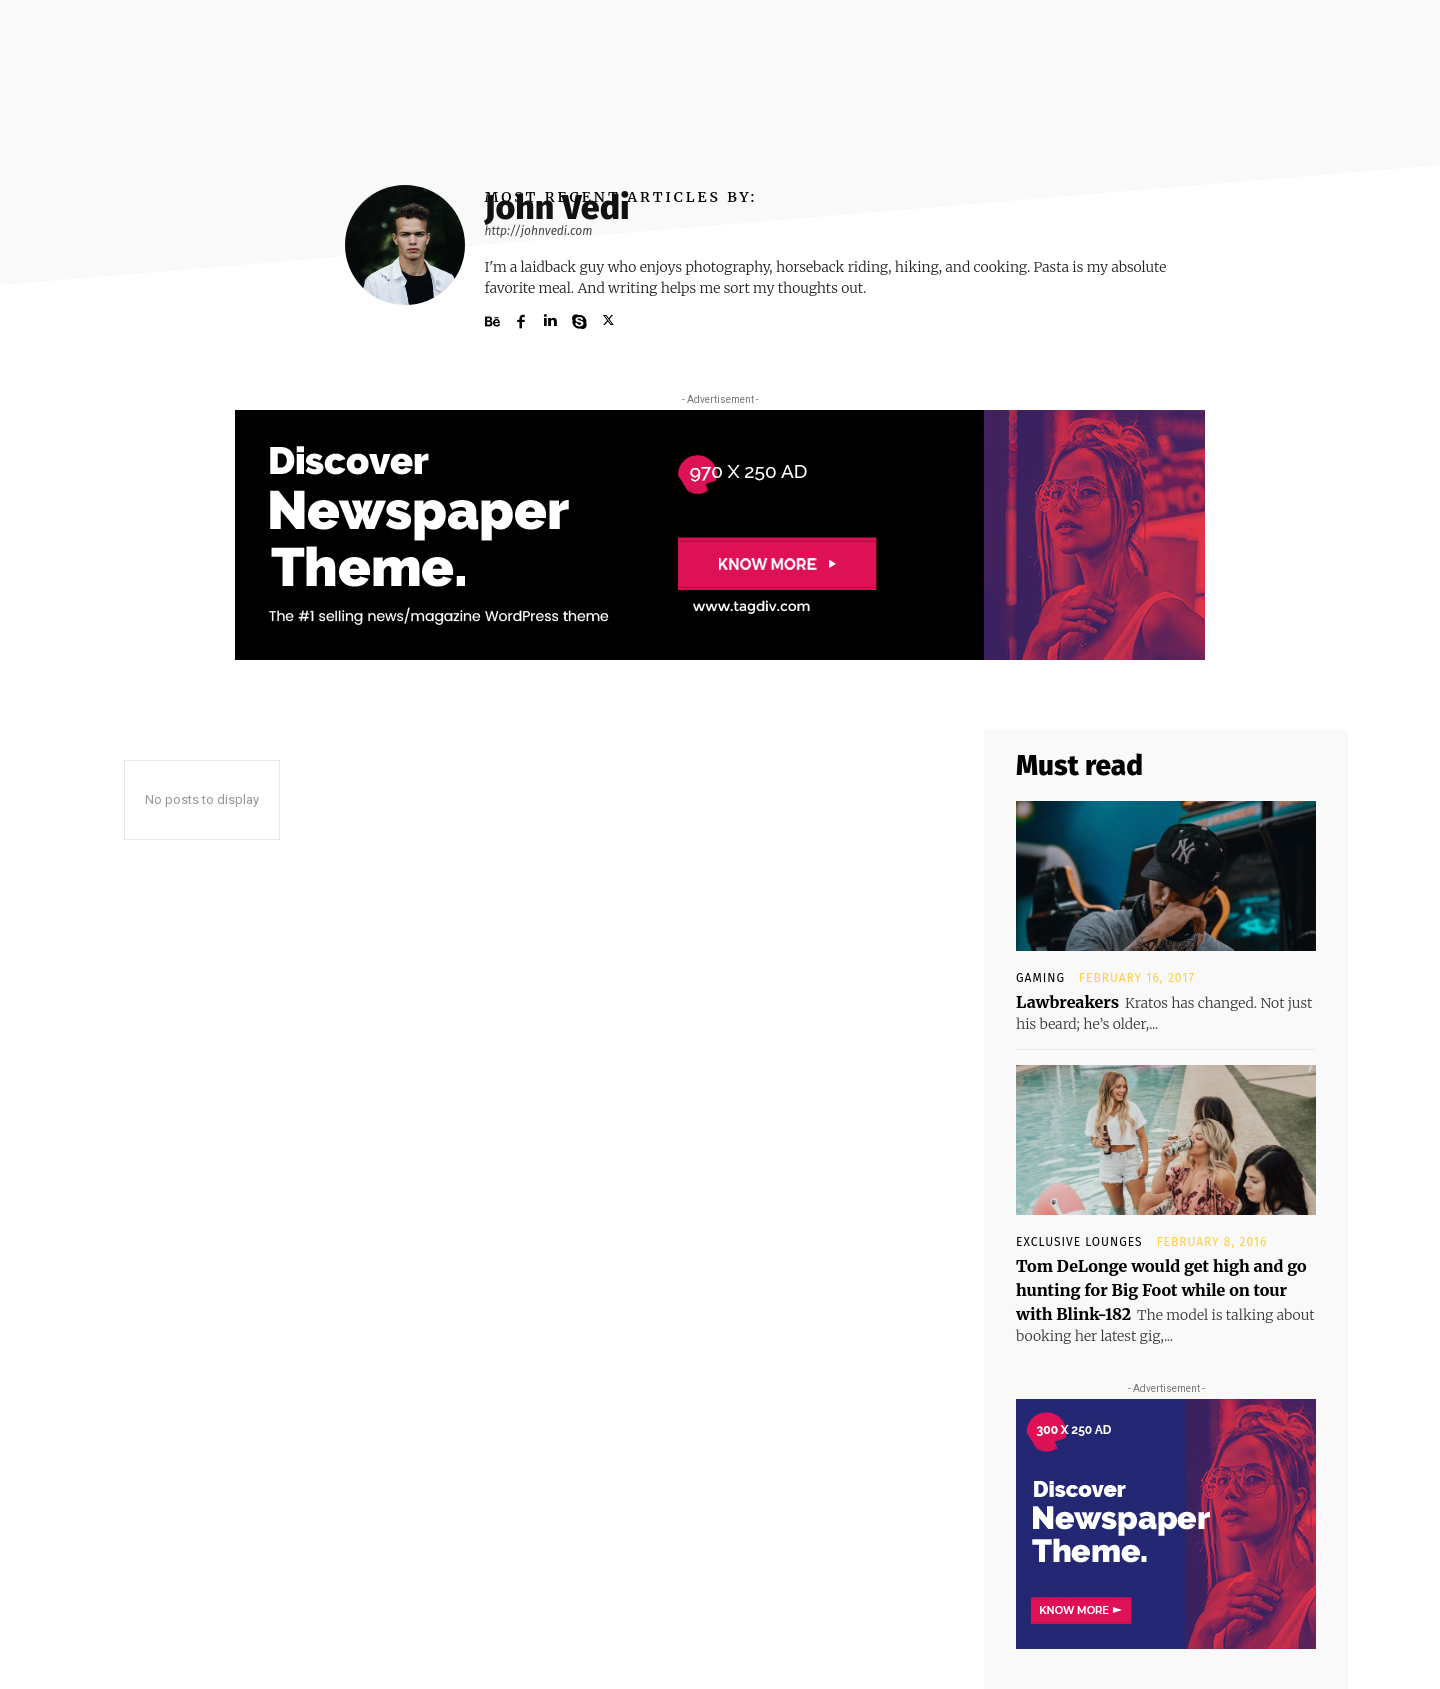  Describe the element at coordinates (1067, 1002) in the screenshot. I see `Lawbreakers` at that location.